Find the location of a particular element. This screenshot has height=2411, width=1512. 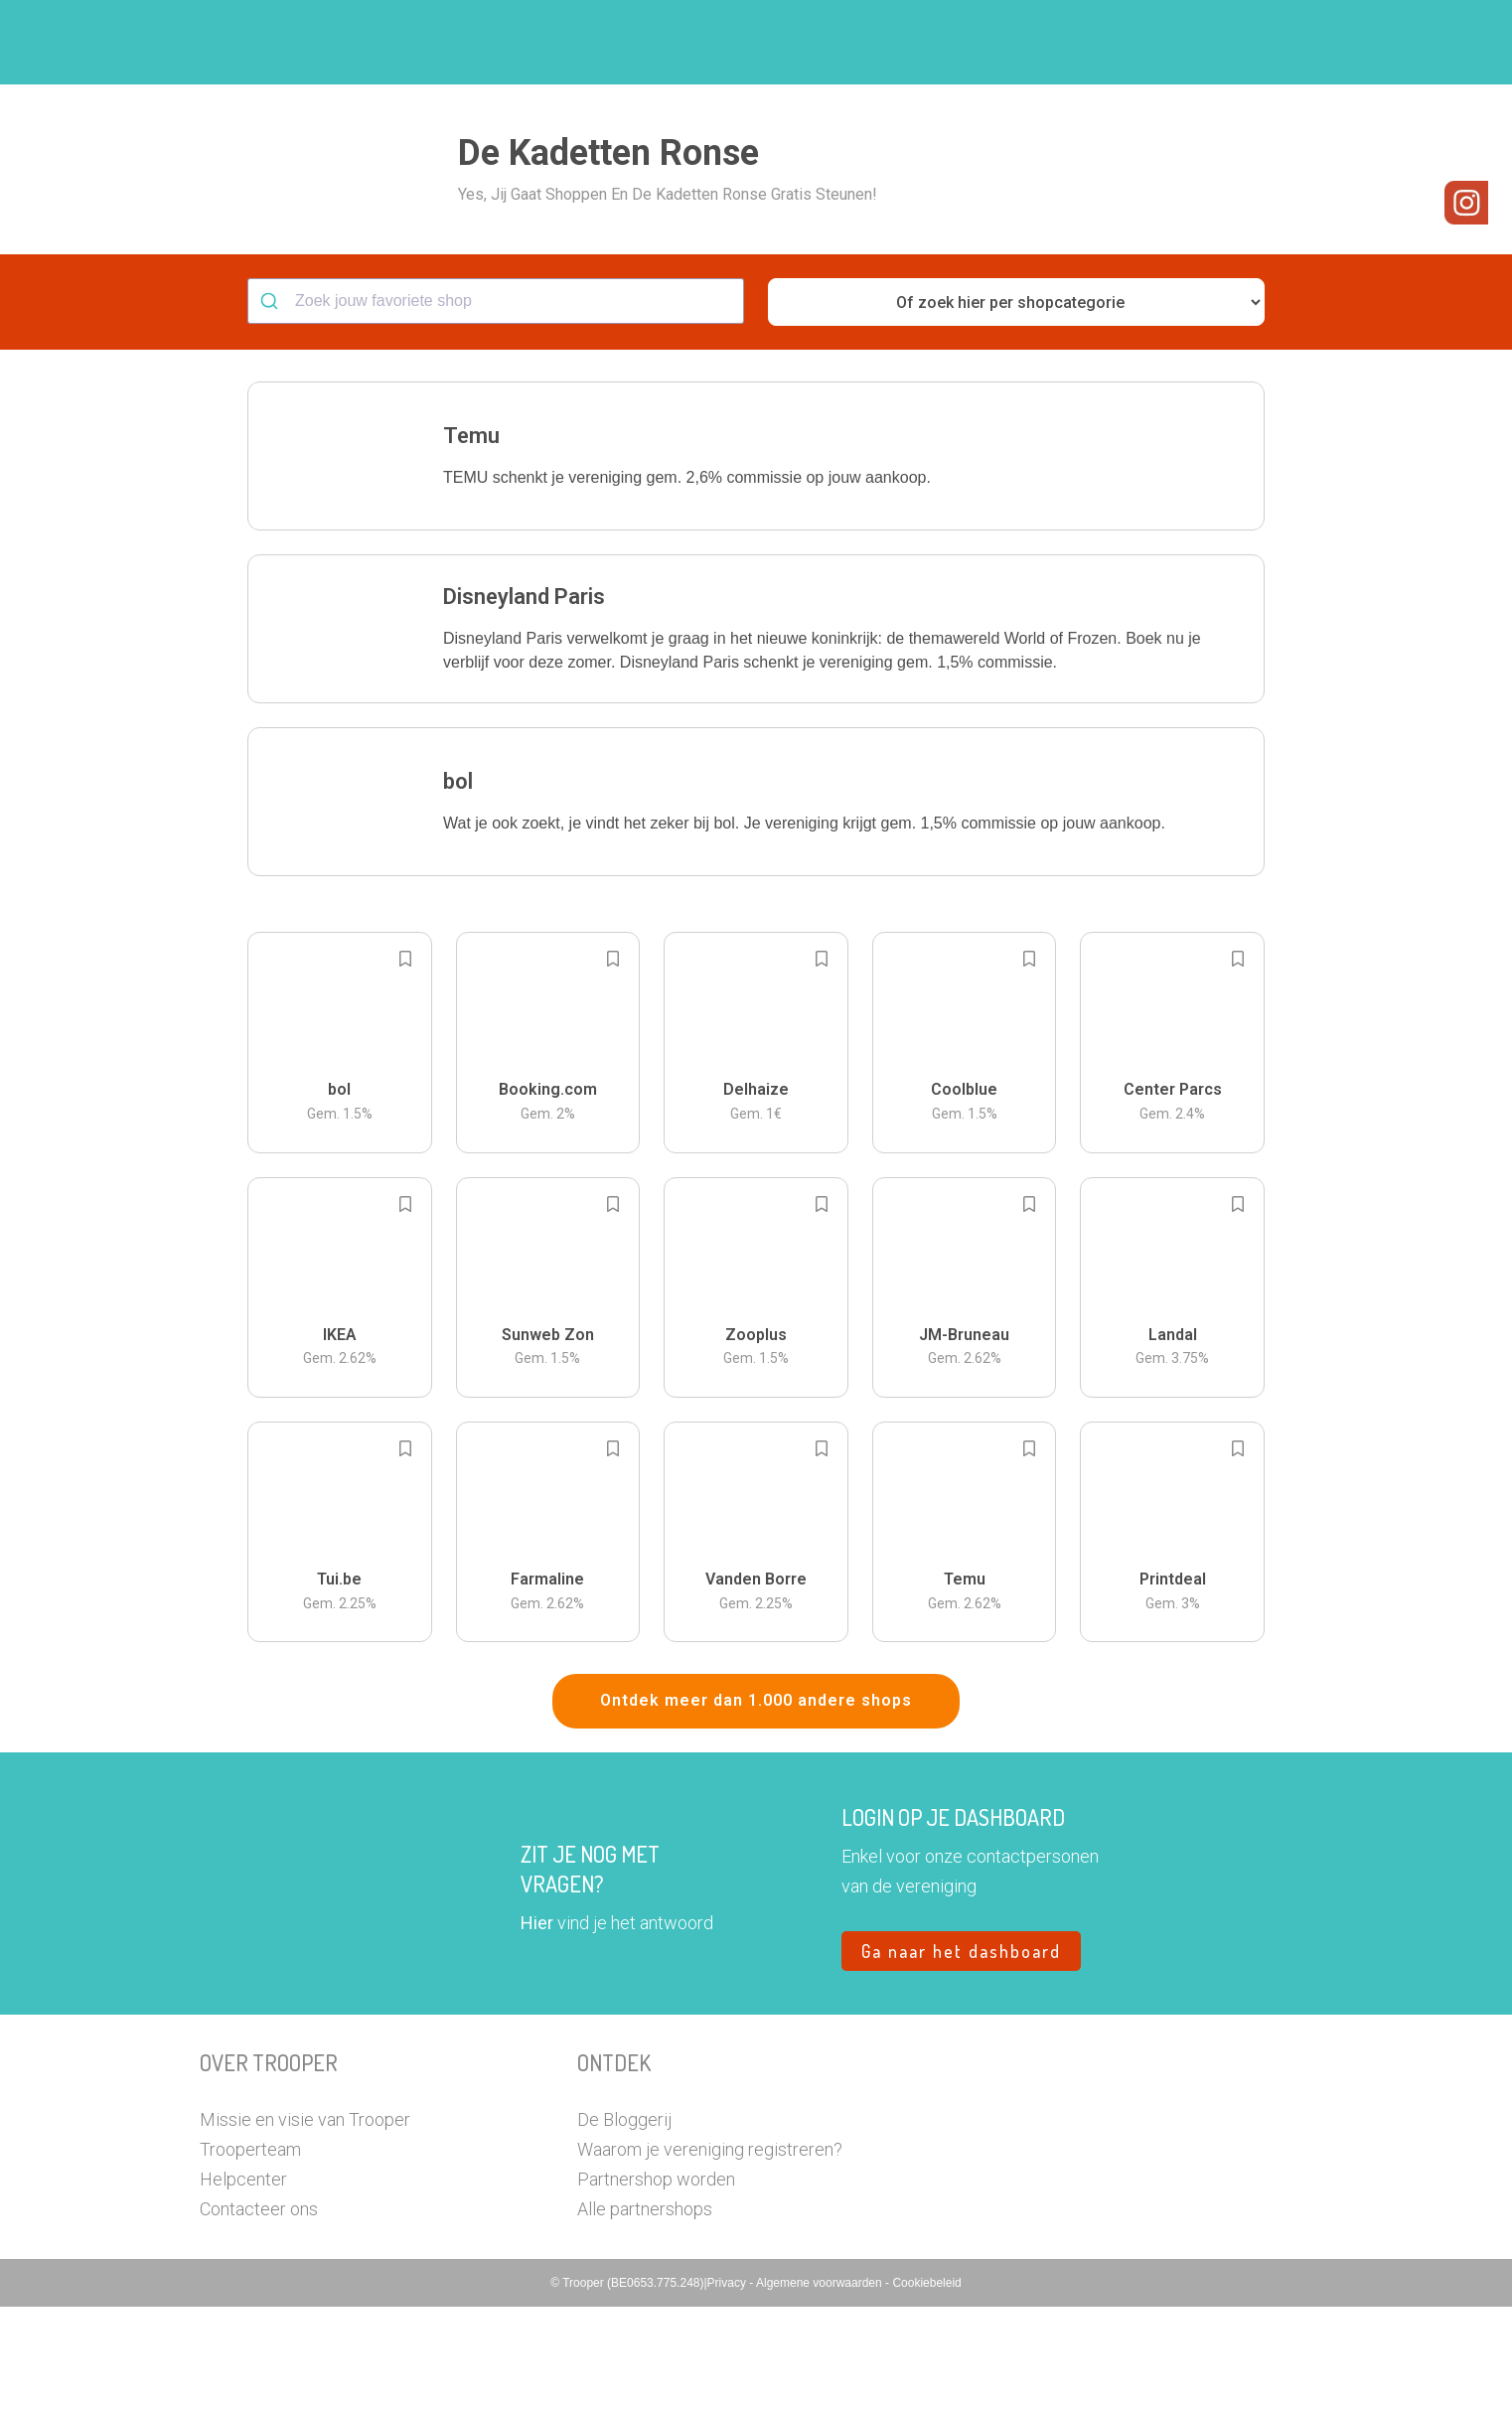

Contacteer ons is located at coordinates (259, 2313).